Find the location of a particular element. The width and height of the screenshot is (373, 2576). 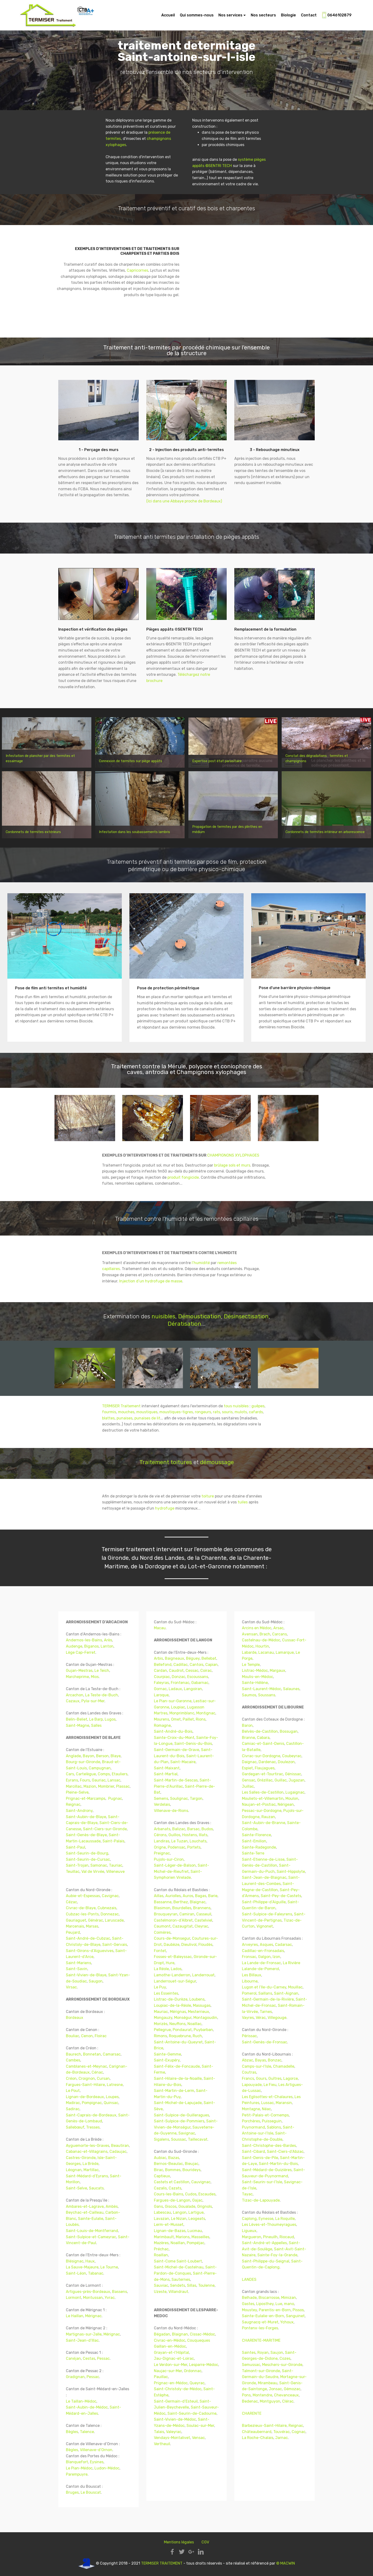

Gaillan-en-Médoc is located at coordinates (170, 2346).